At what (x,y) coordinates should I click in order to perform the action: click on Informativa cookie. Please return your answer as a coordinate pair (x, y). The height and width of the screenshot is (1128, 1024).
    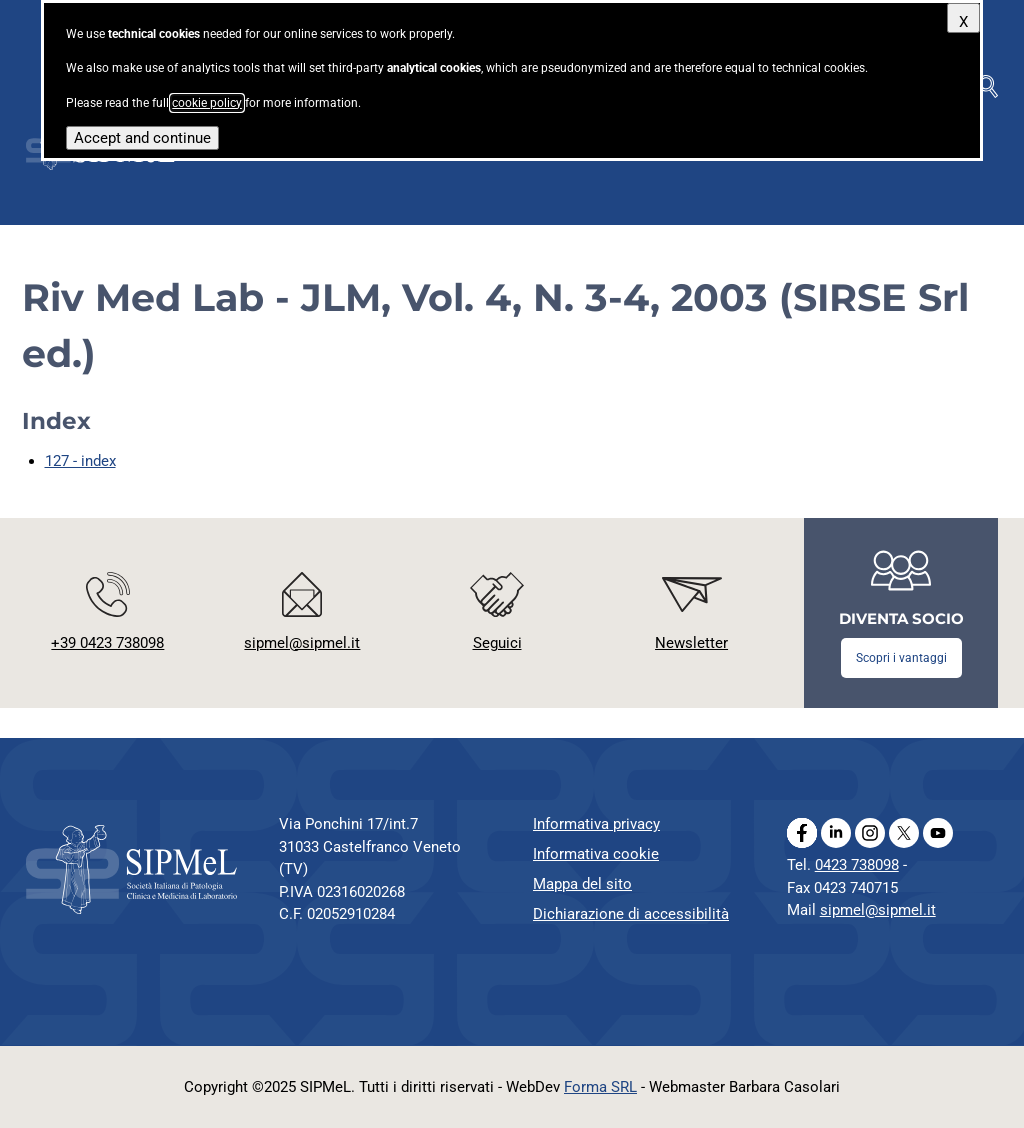
    Looking at the image, I should click on (596, 854).